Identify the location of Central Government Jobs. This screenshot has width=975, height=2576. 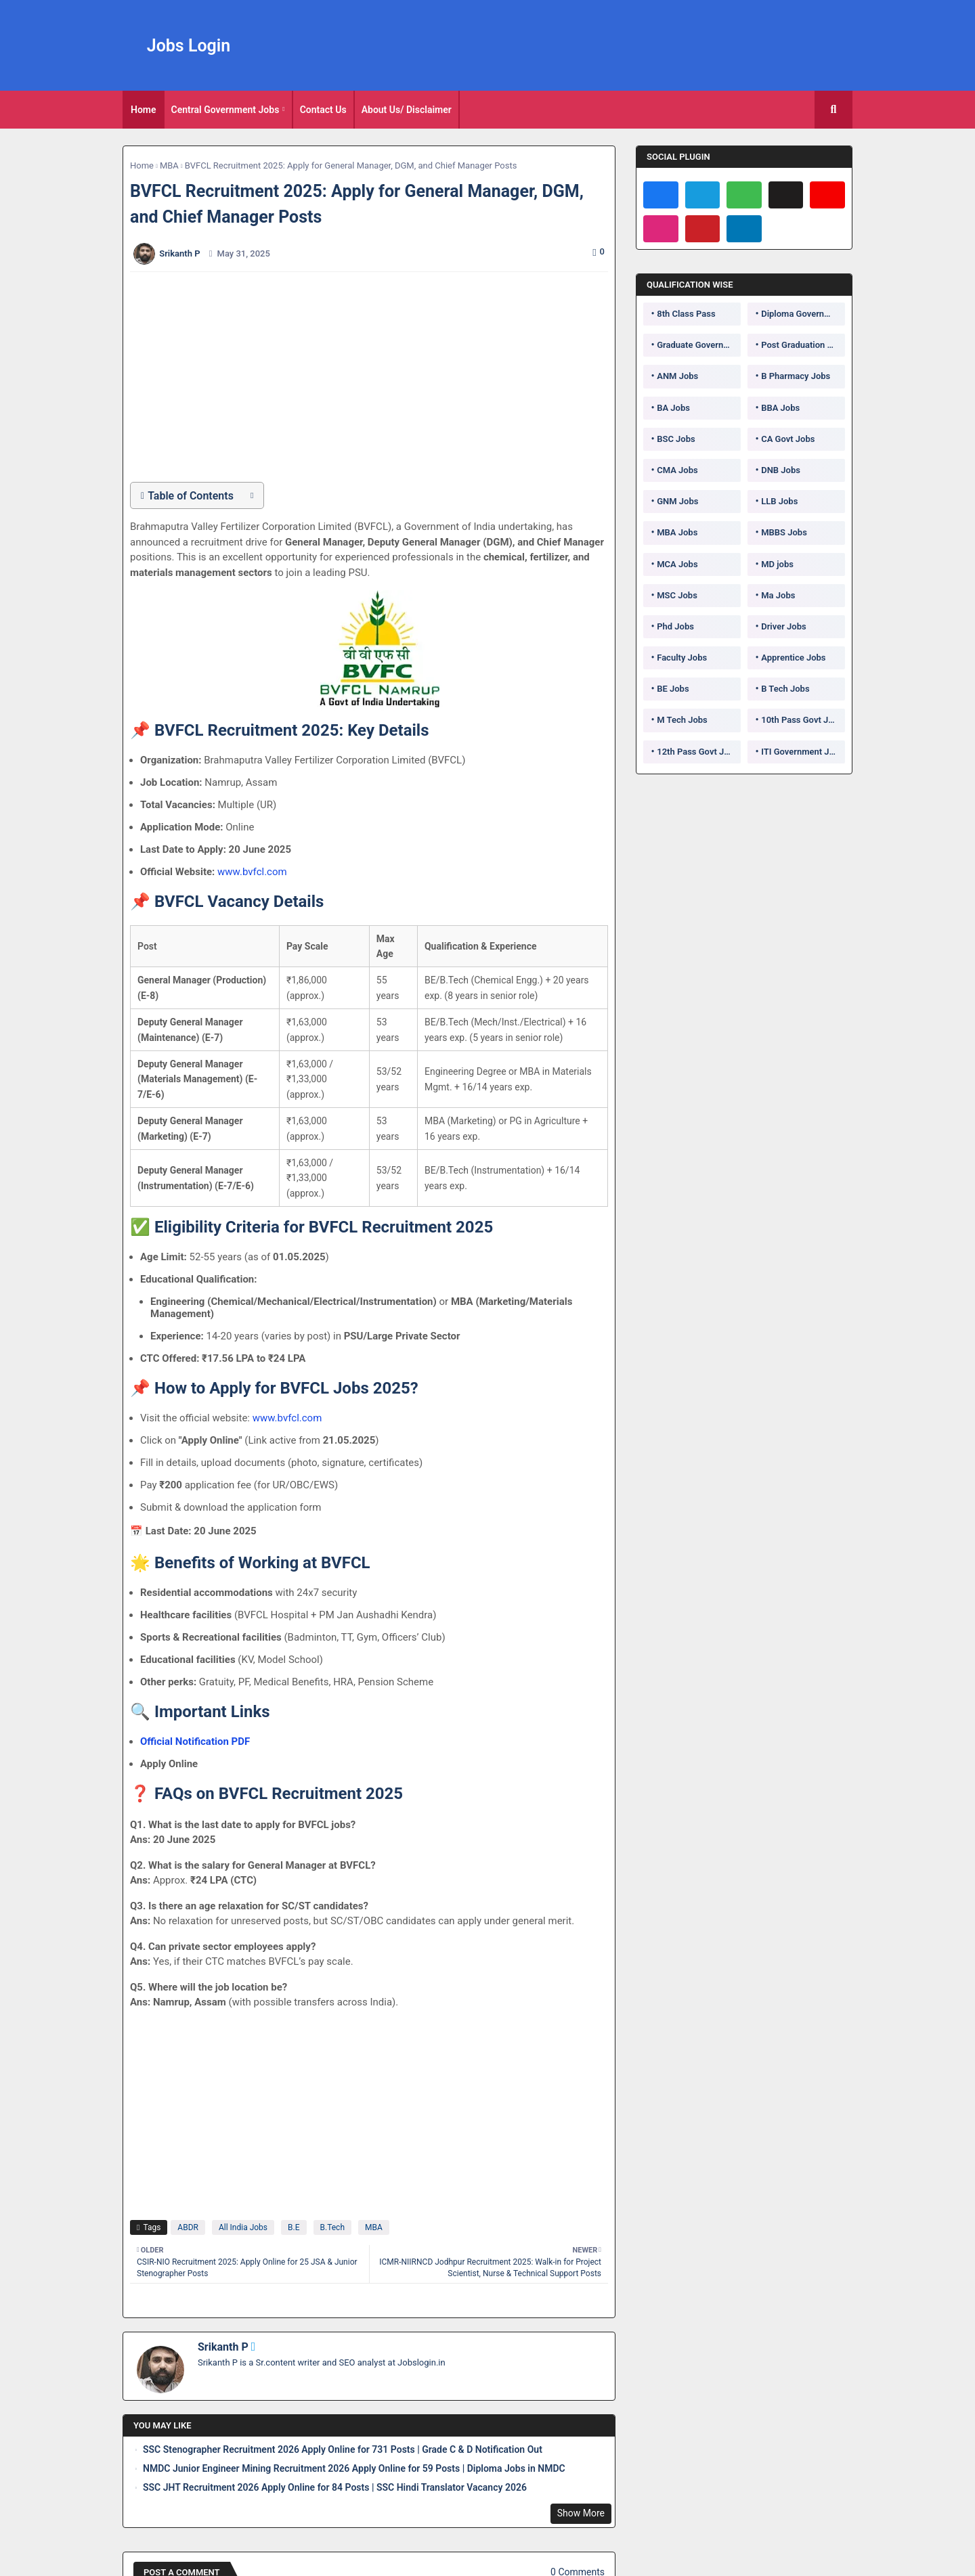
(225, 109).